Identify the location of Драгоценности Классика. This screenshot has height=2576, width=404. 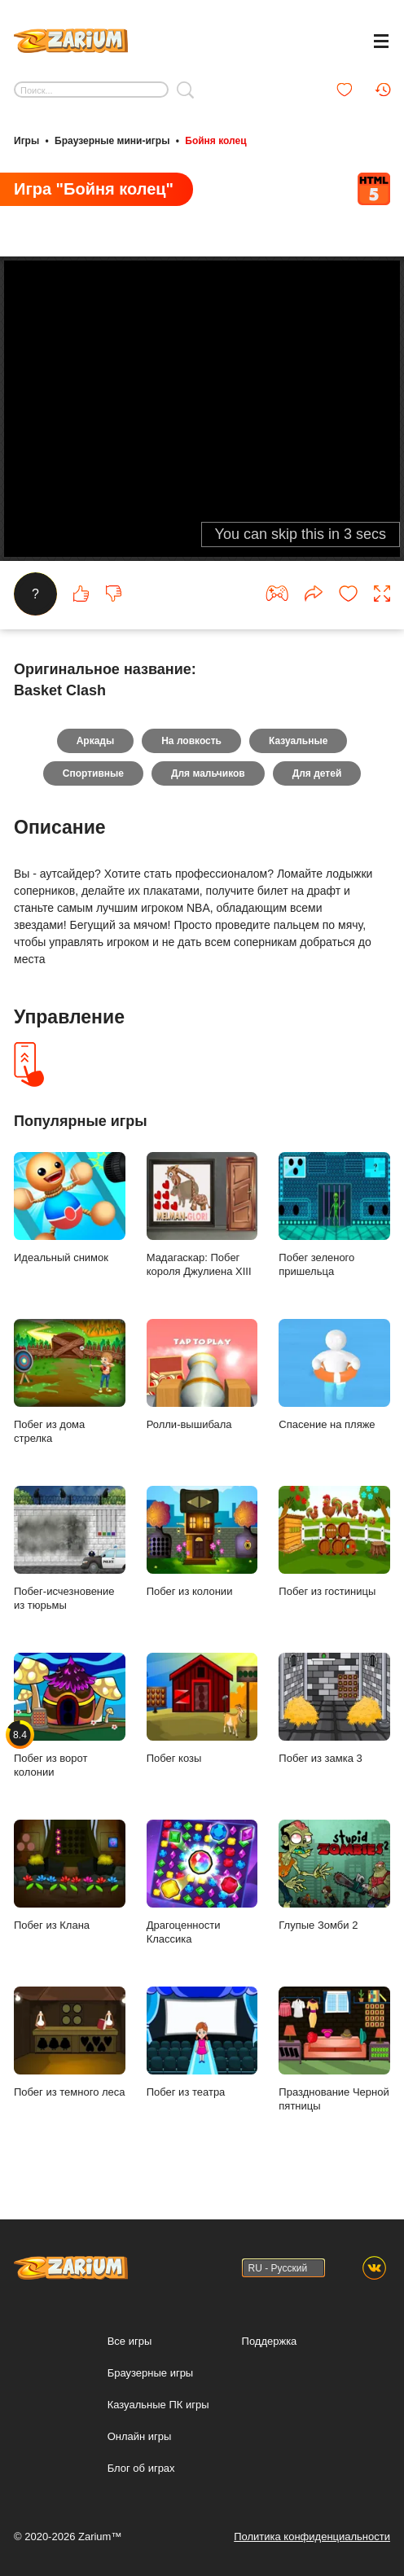
(202, 1883).